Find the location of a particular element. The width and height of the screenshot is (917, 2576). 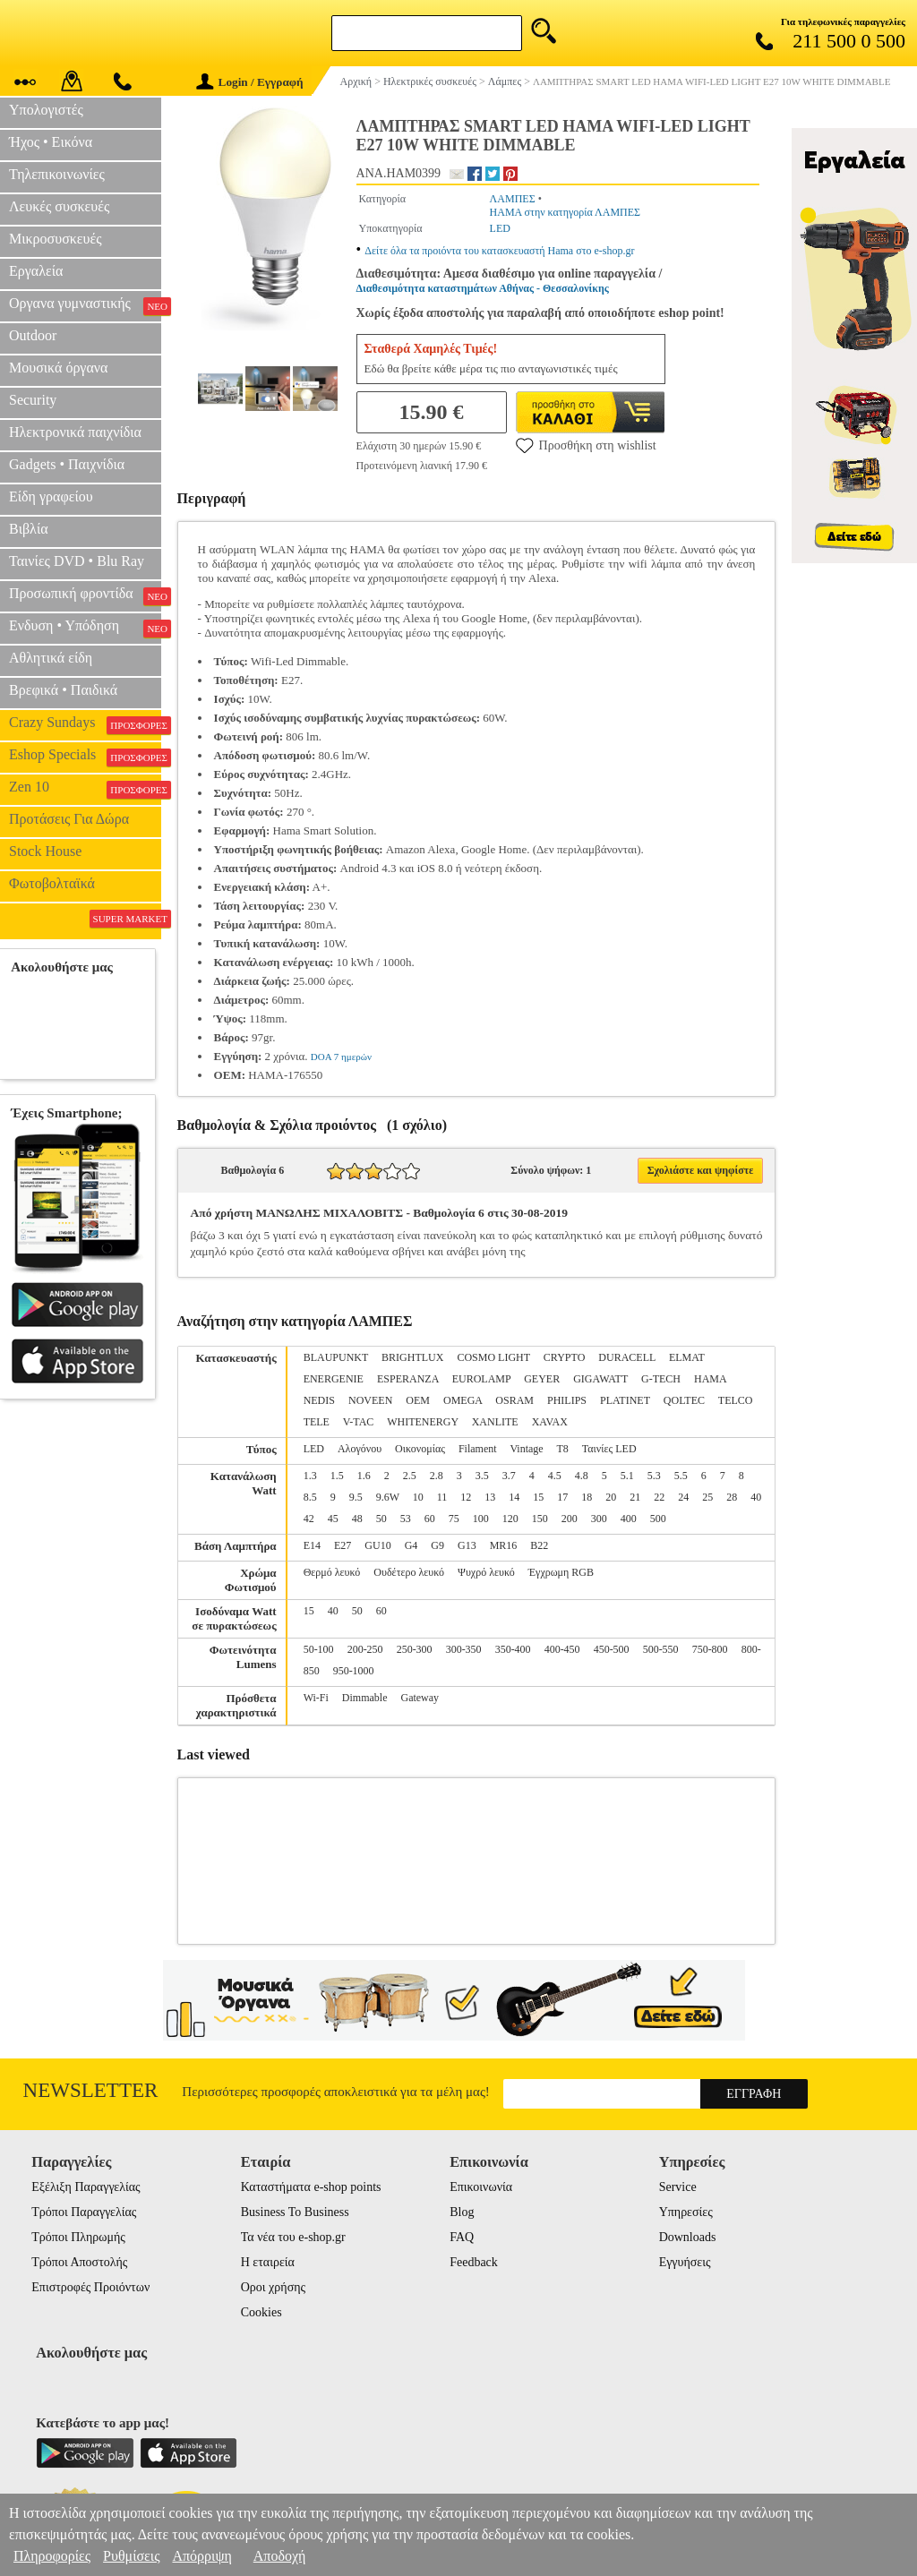

45 is located at coordinates (333, 1518).